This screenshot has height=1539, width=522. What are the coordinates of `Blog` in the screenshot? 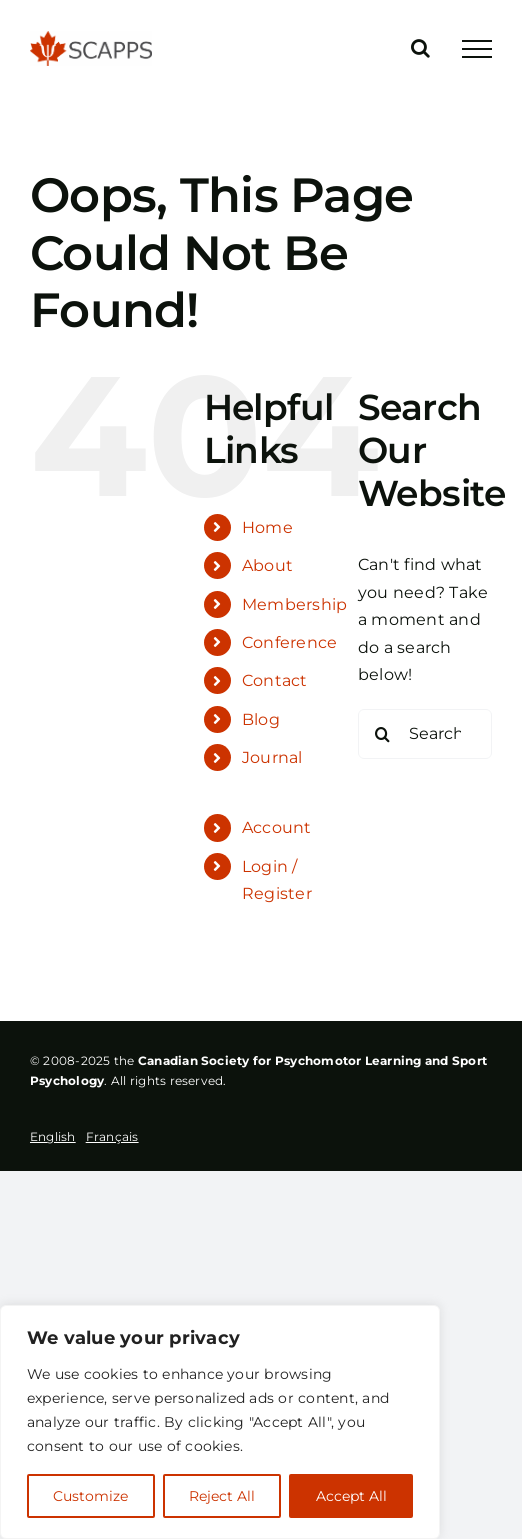 It's located at (261, 719).